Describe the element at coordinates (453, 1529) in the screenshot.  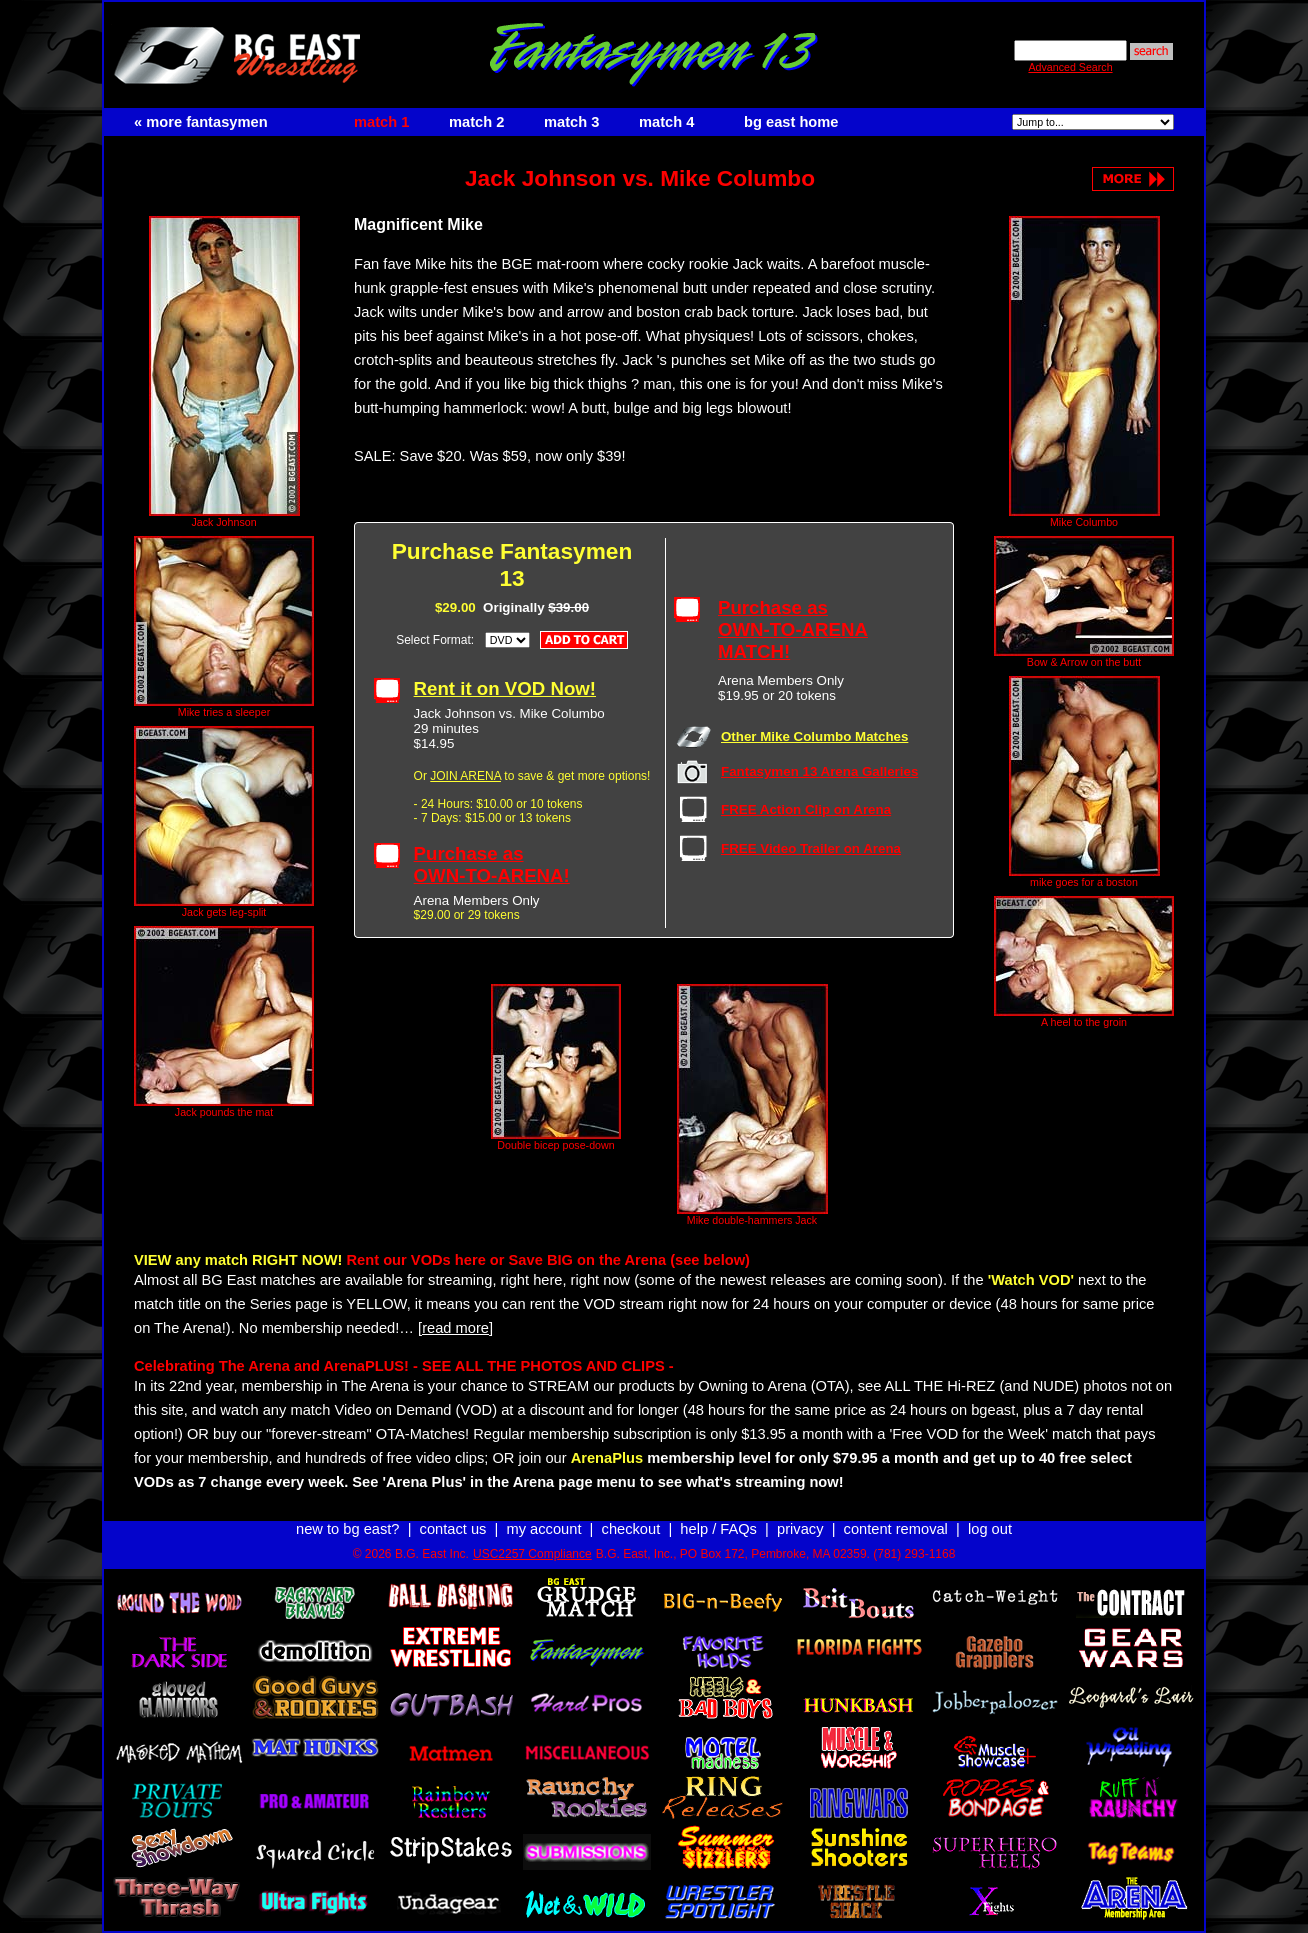
I see `contact us` at that location.